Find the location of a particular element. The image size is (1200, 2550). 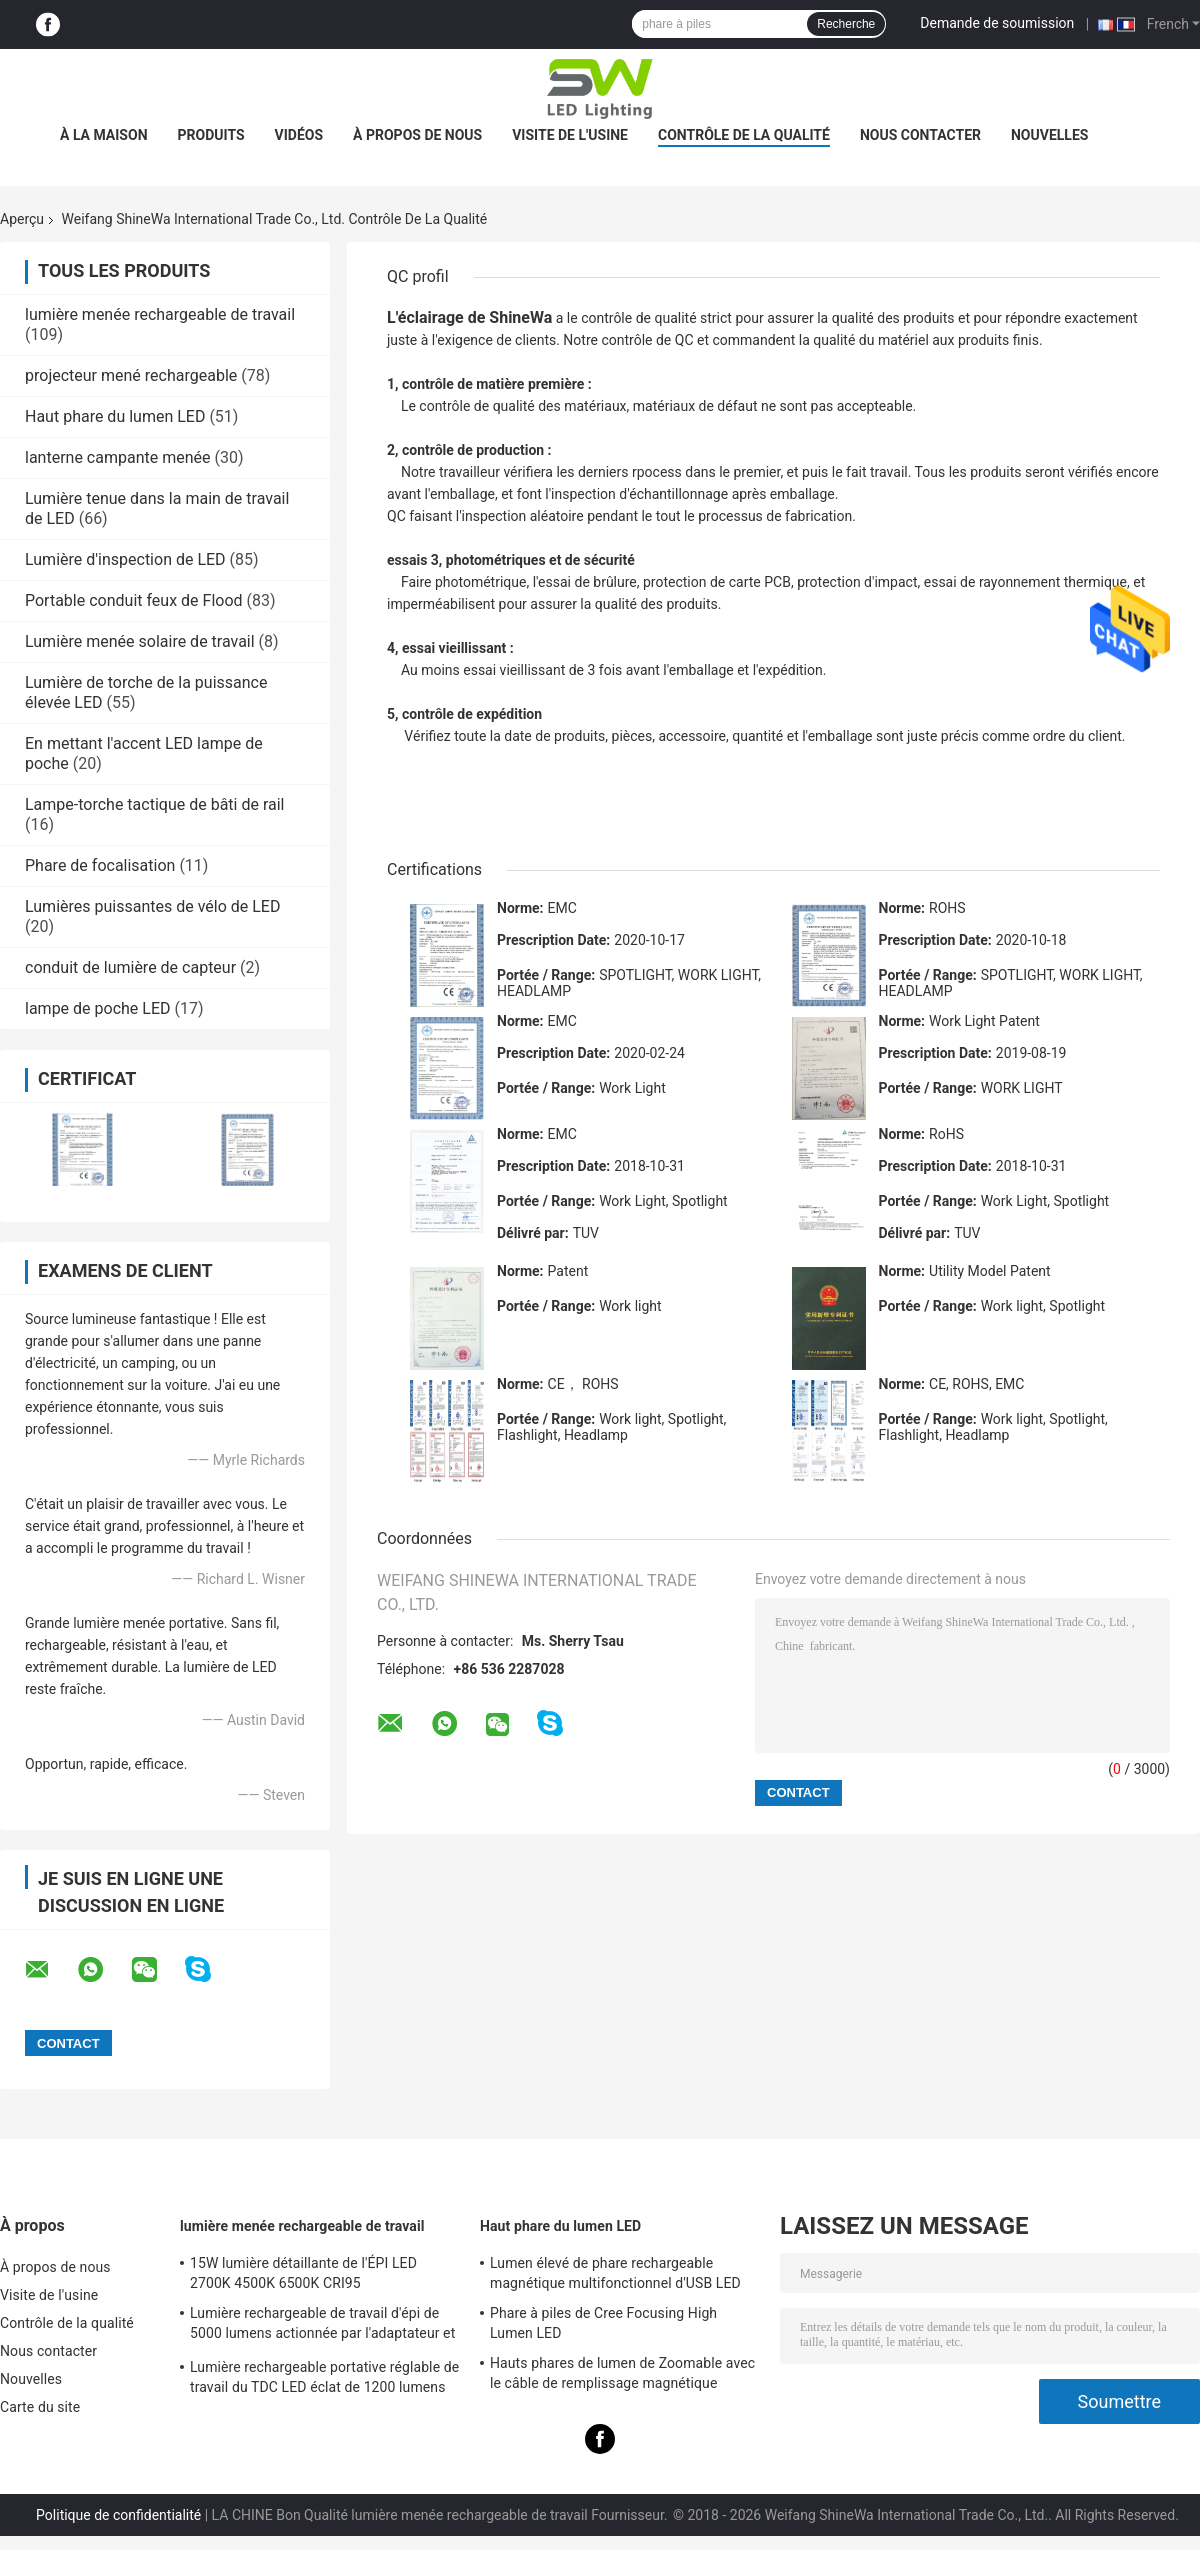

Phare à piles de Cree Focusing High Lumen LED is located at coordinates (603, 2323).